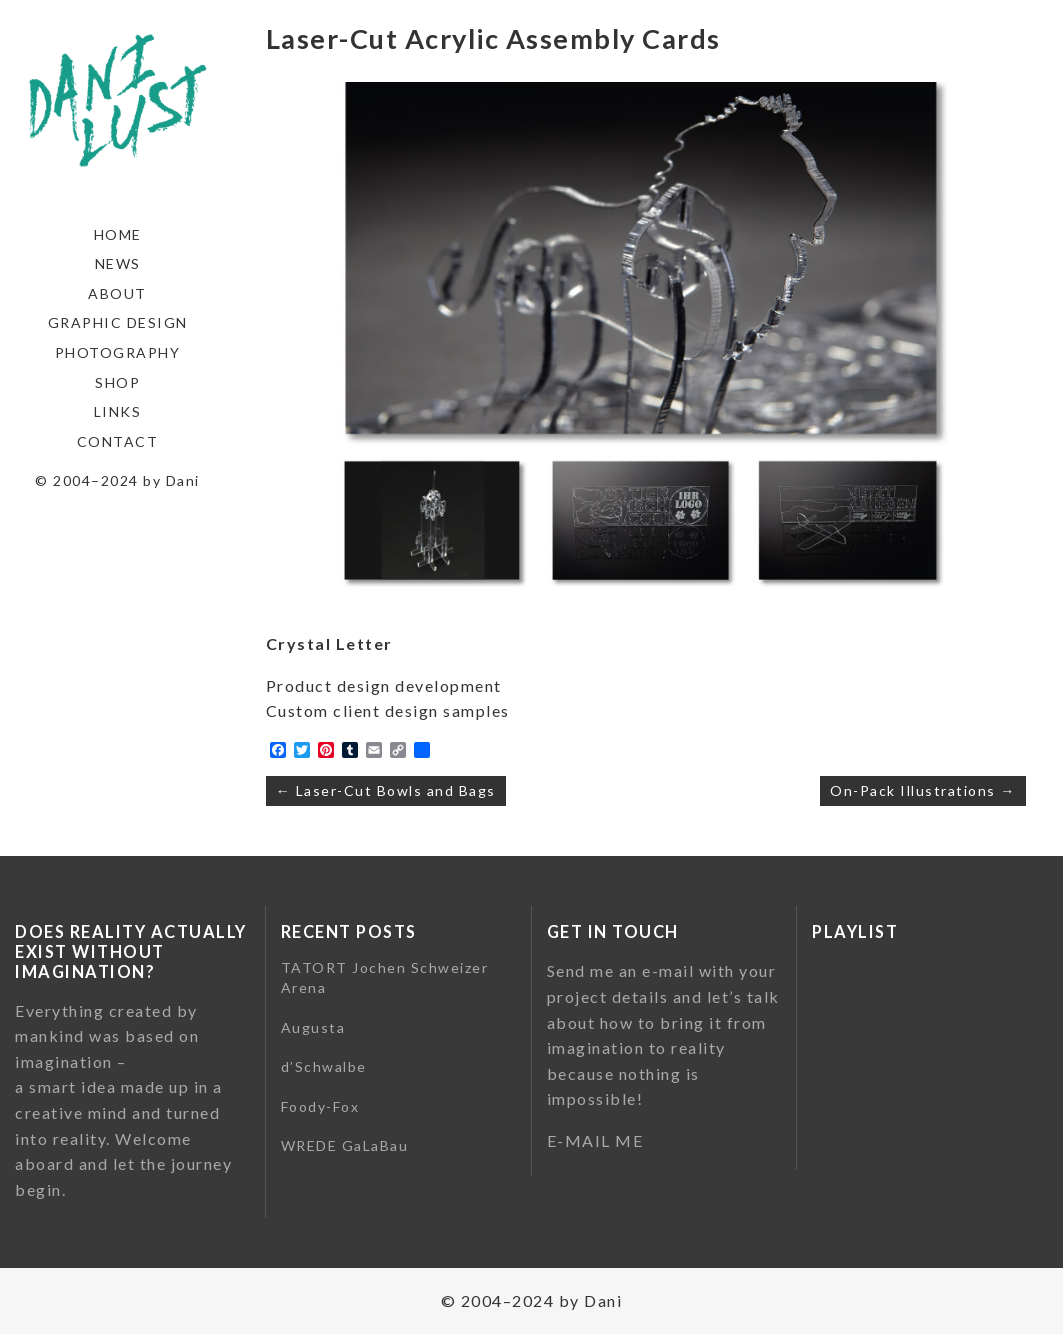  I want to click on Augusta, so click(313, 1027).